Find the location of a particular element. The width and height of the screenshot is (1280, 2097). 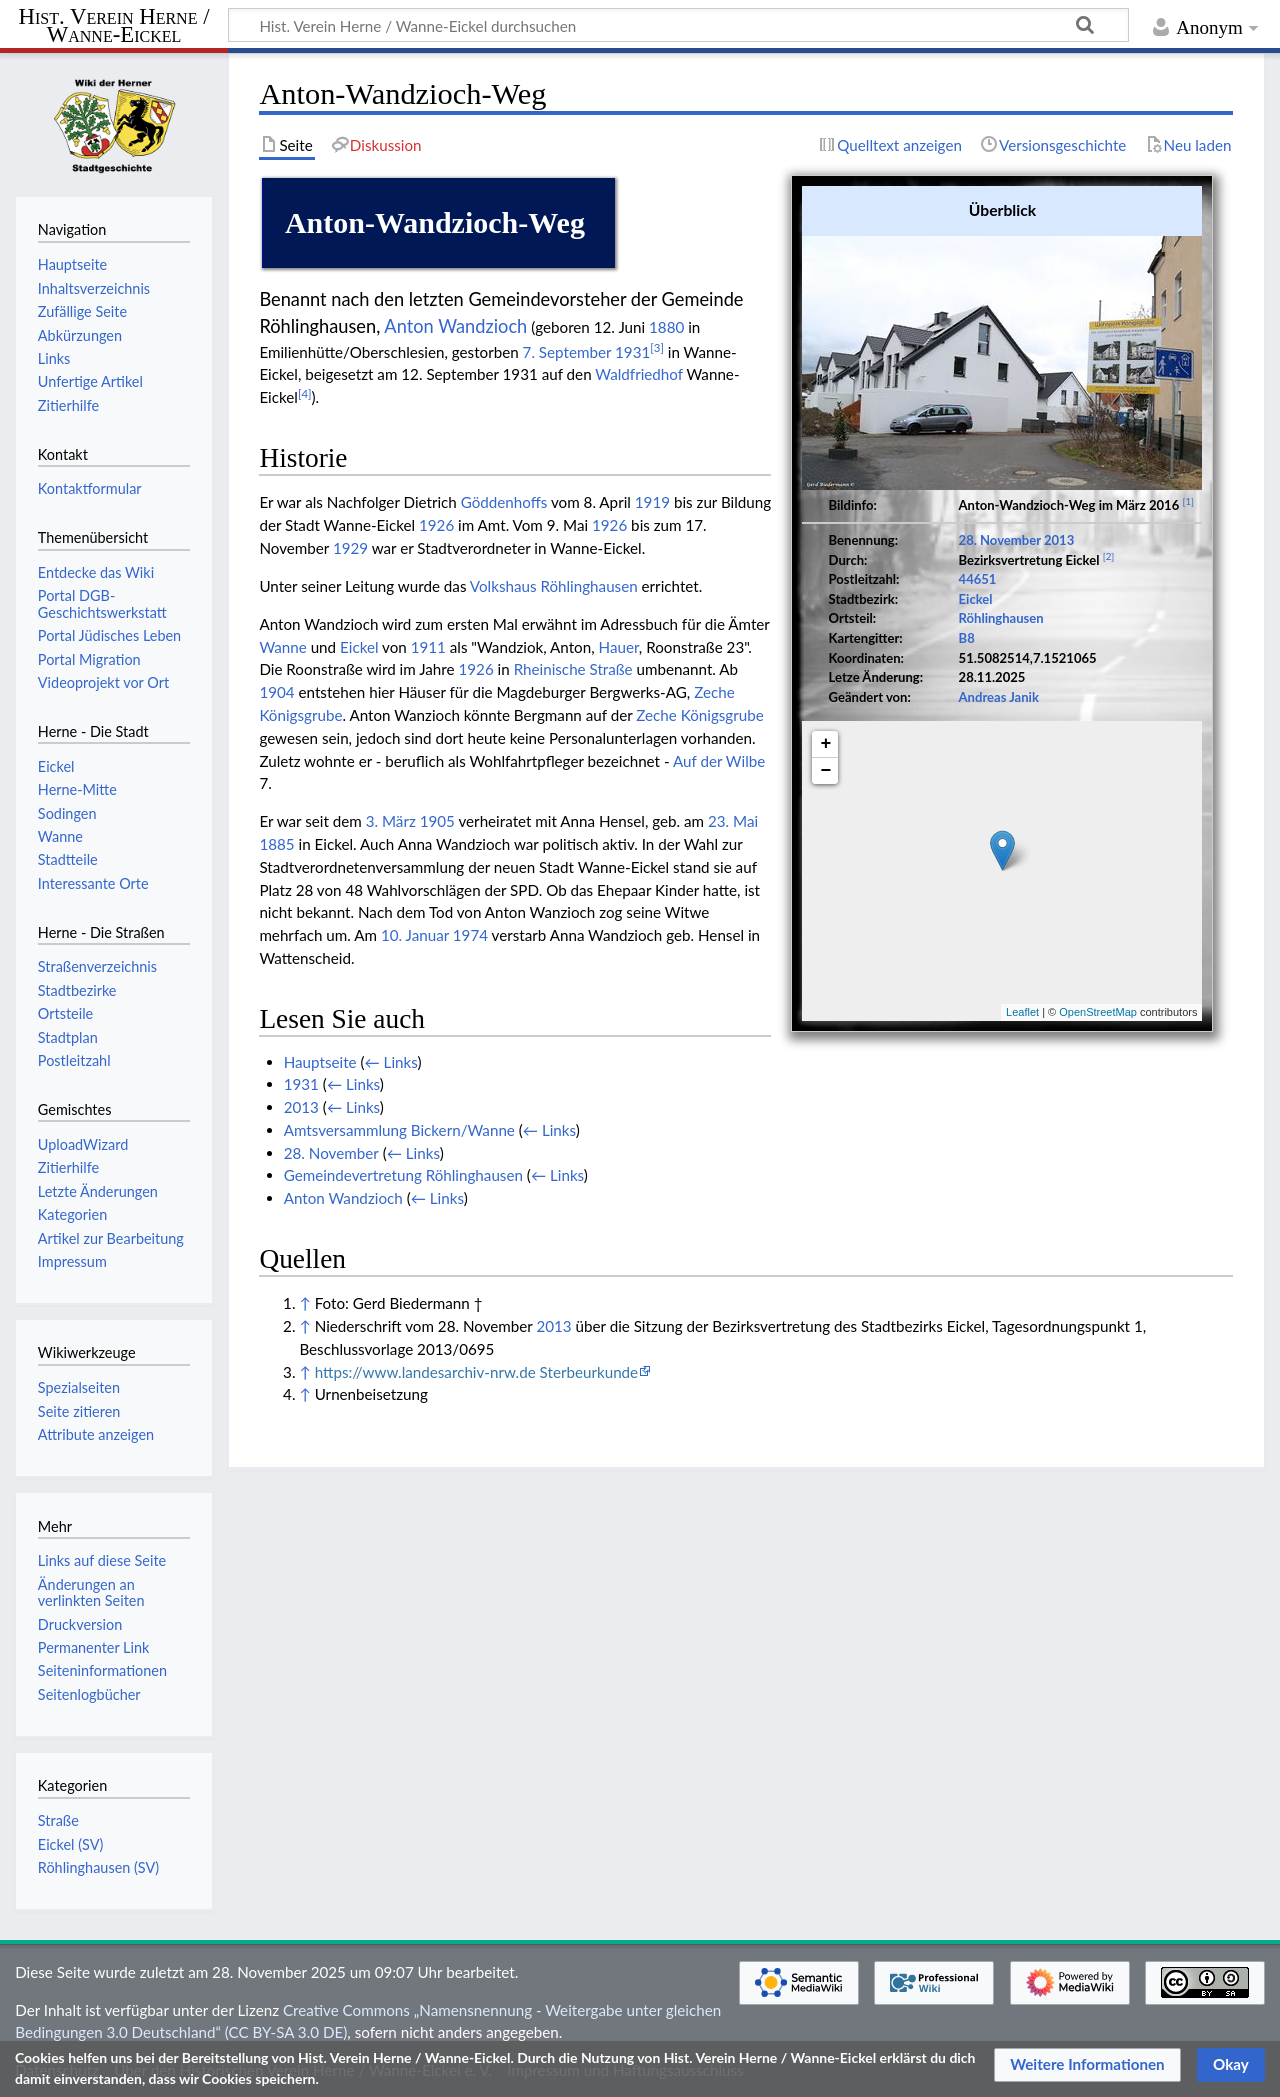

Volkshaus Röhlinghausen is located at coordinates (554, 586).